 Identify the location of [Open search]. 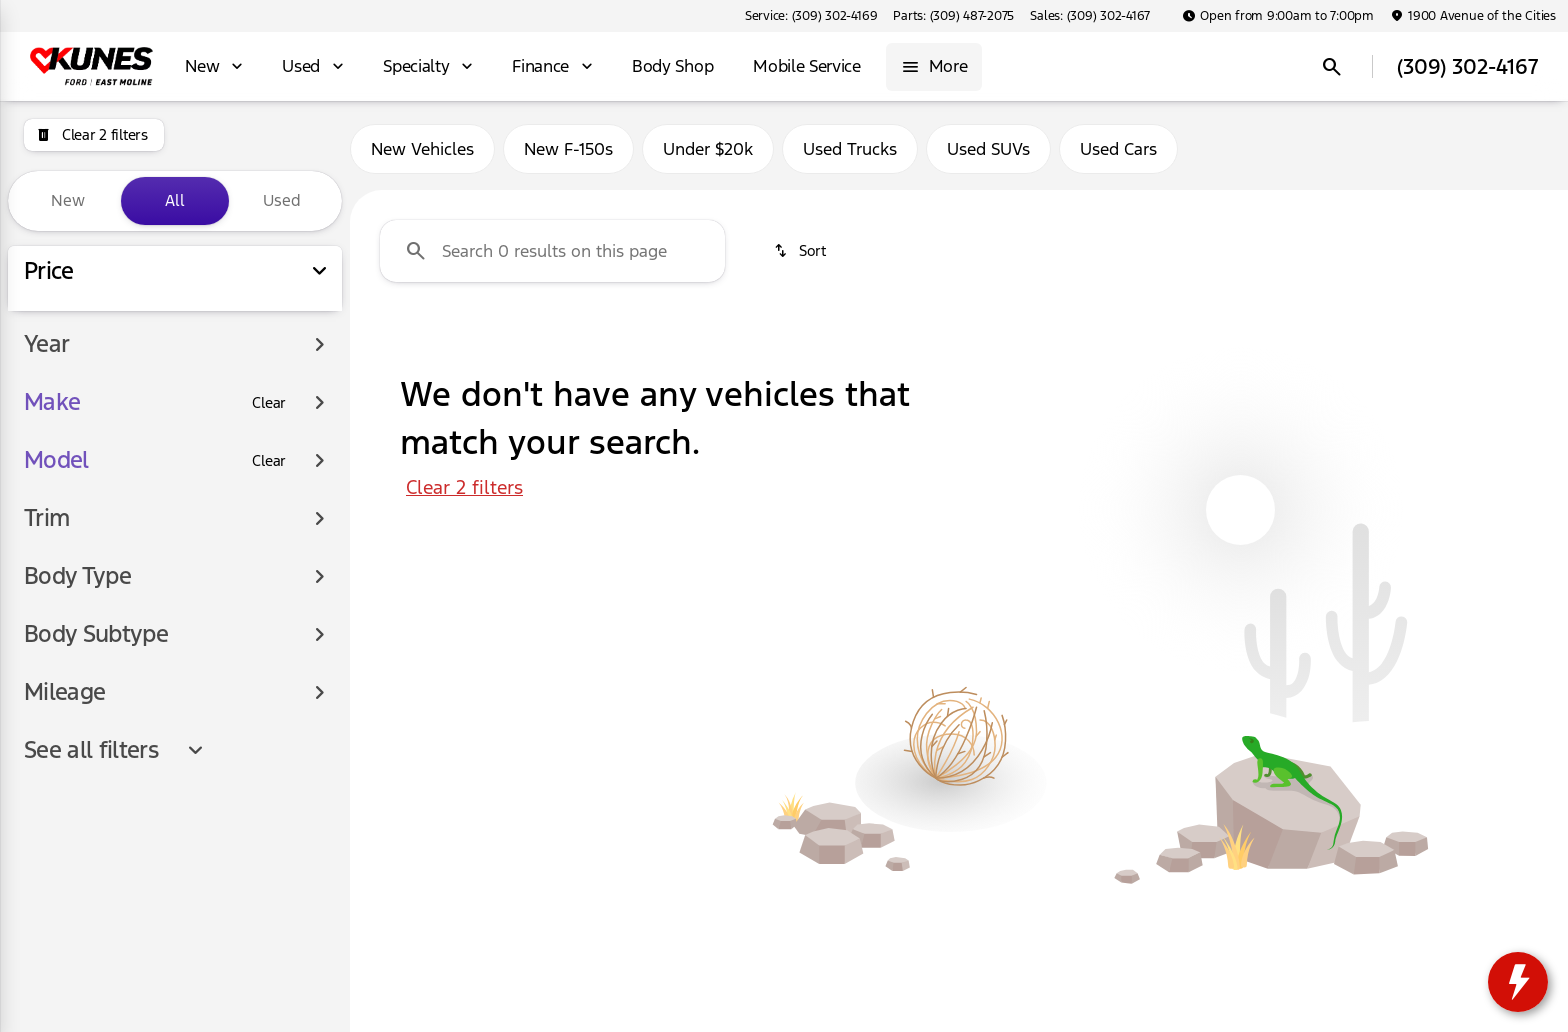
(1332, 67).